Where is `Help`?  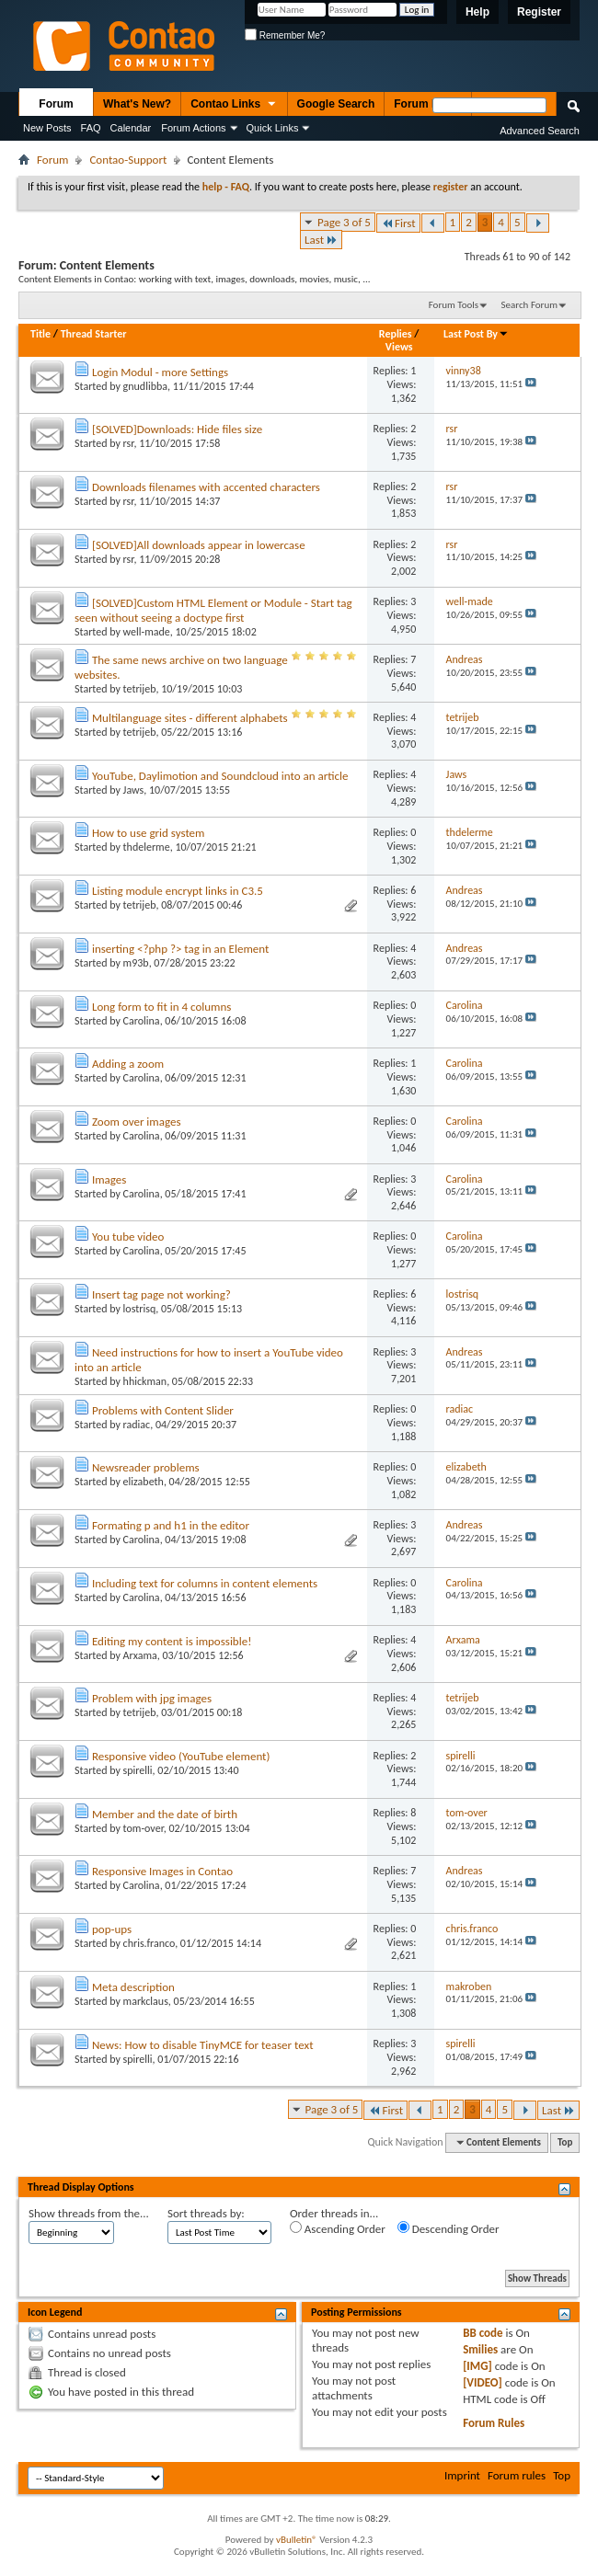 Help is located at coordinates (477, 12).